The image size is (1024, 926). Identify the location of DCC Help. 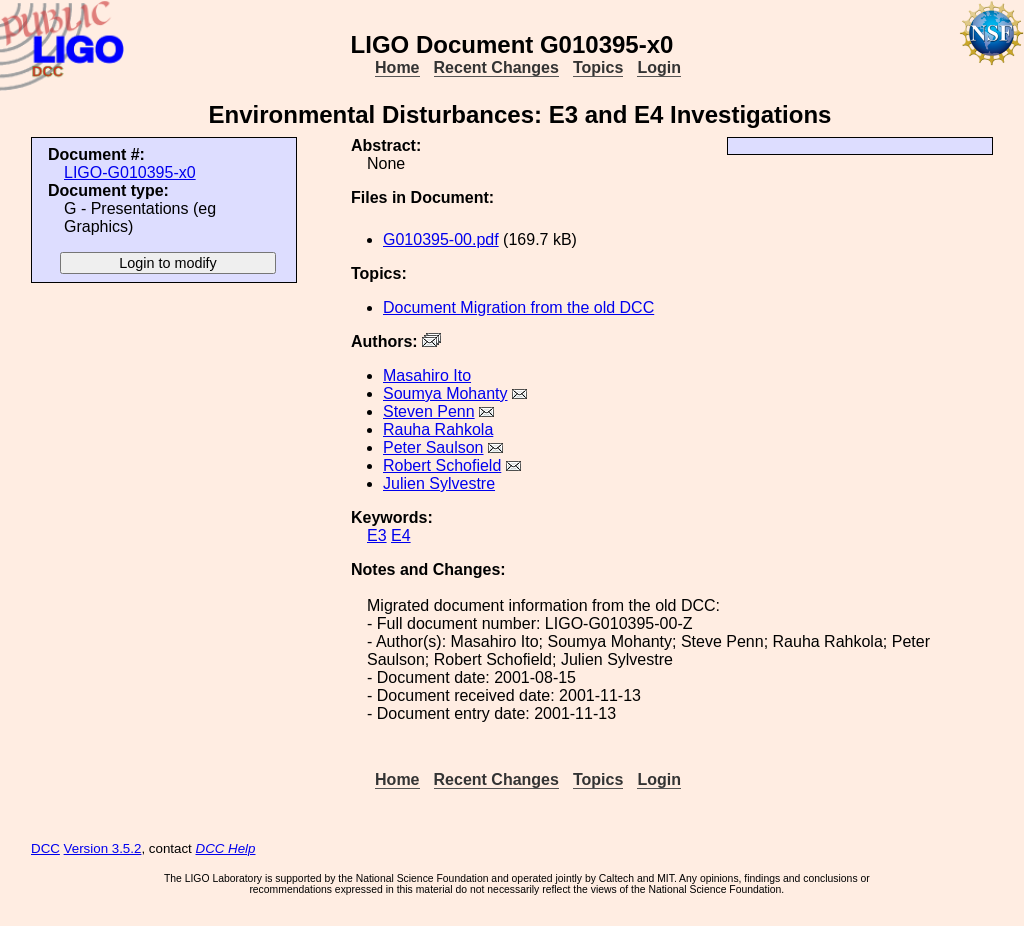
(226, 848).